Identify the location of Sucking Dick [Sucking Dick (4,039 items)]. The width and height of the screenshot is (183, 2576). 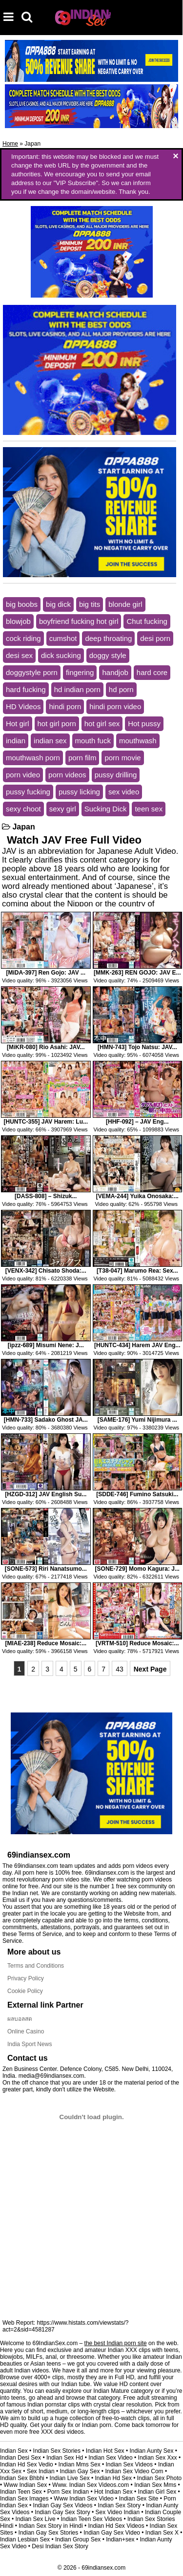
(105, 809).